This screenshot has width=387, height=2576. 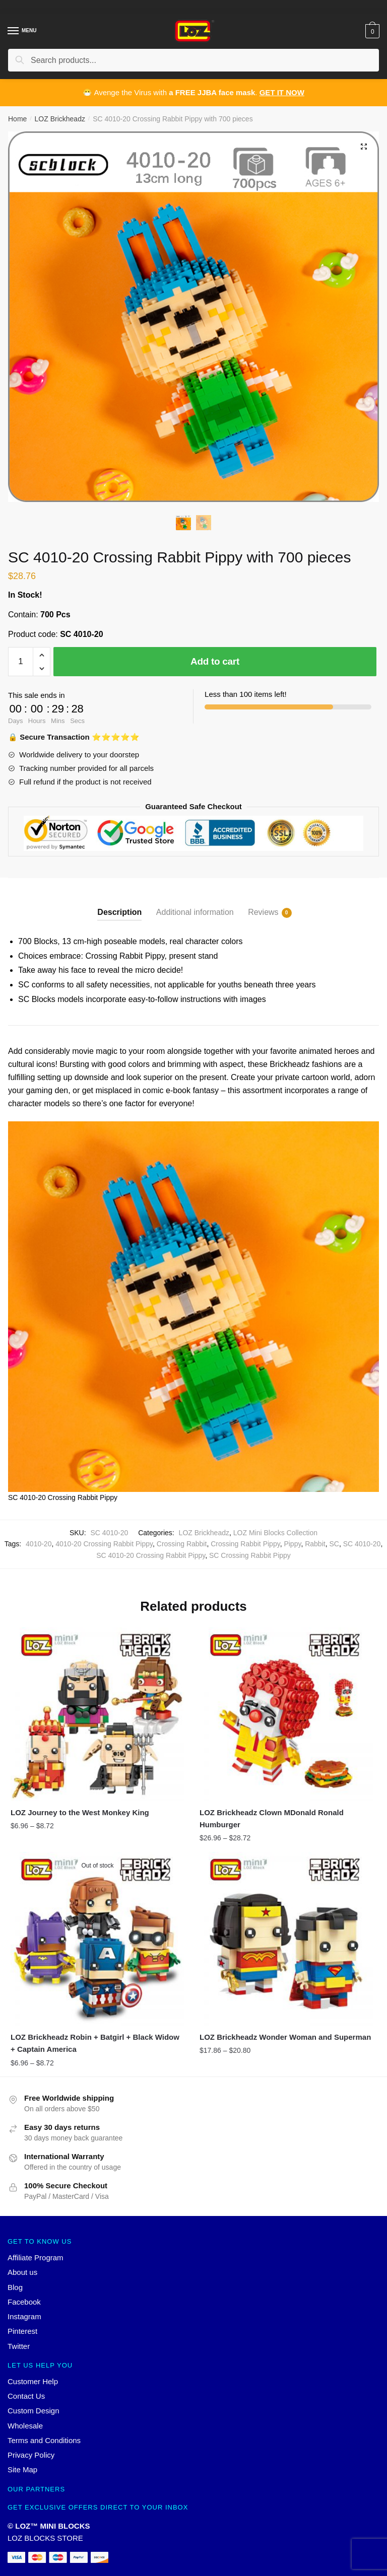 I want to click on Privacy Policy, so click(x=31, y=2455).